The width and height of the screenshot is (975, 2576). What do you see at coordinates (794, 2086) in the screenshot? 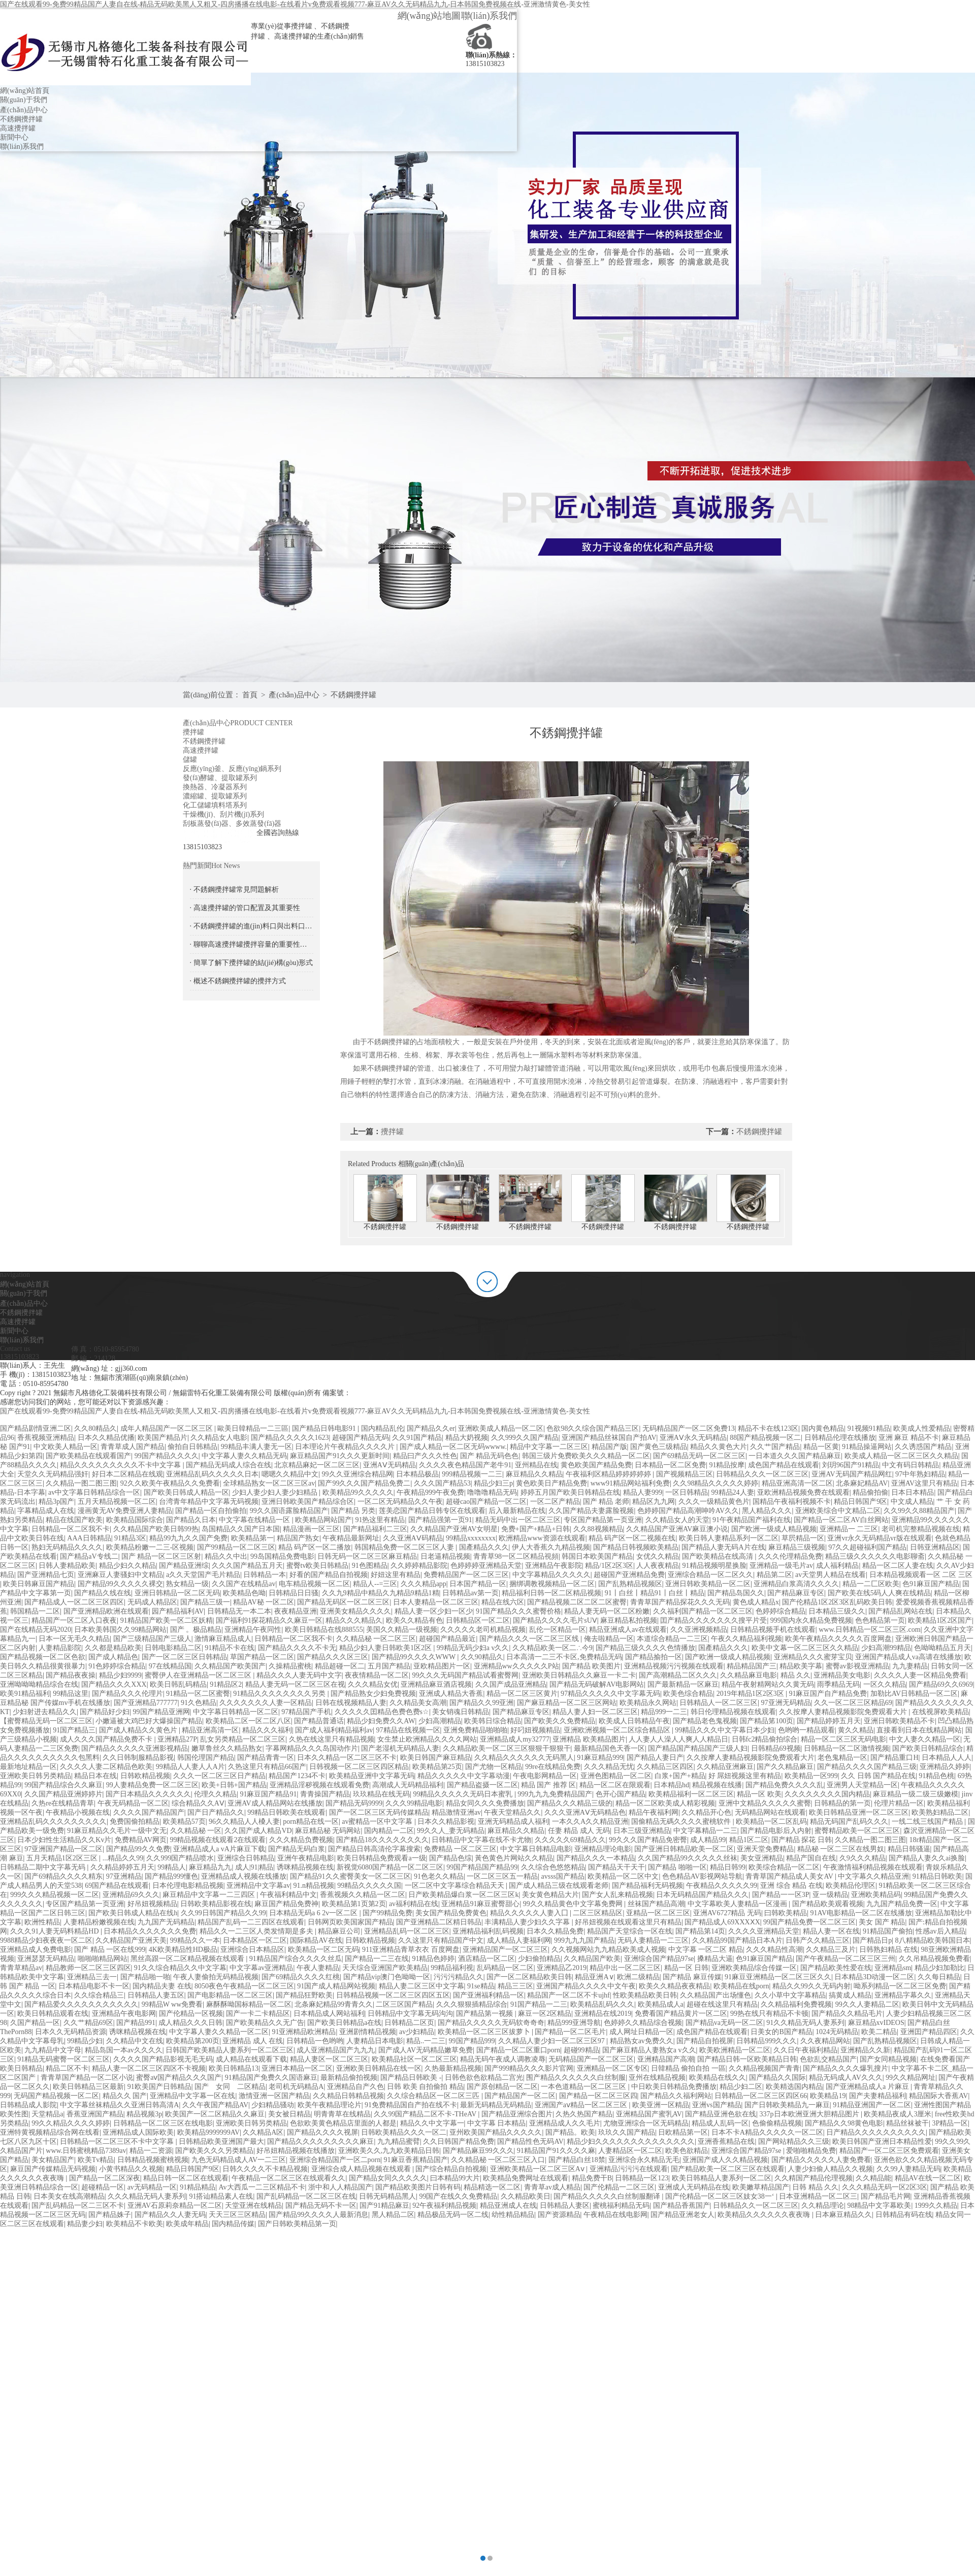
I see `欧美精选国内精品` at bounding box center [794, 2086].